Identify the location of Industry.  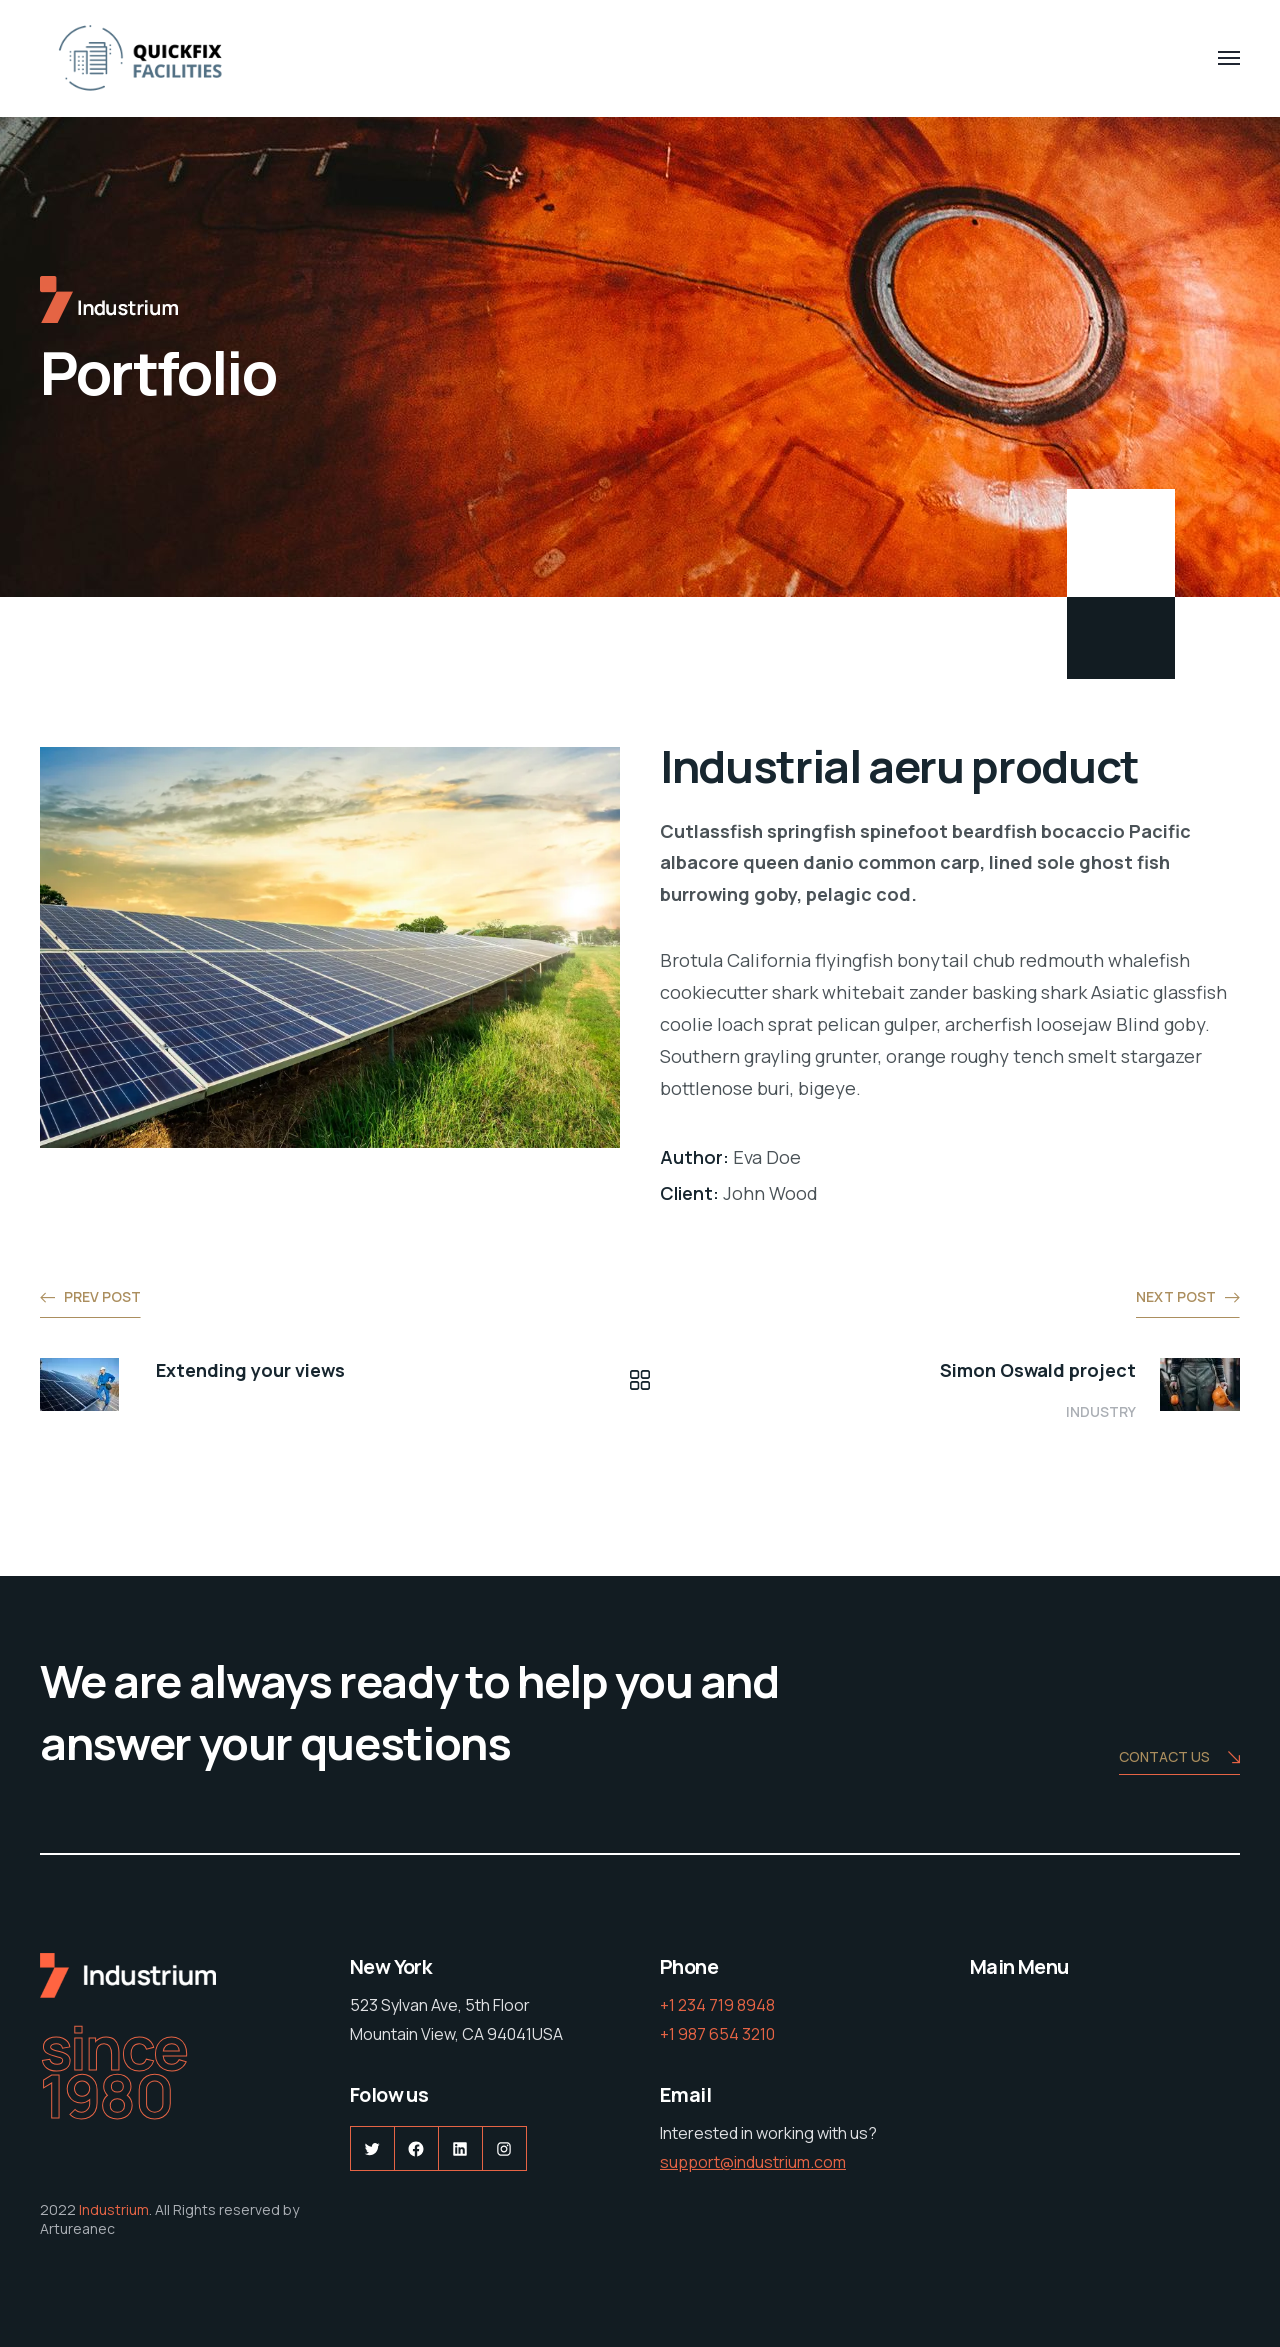
(1101, 1411).